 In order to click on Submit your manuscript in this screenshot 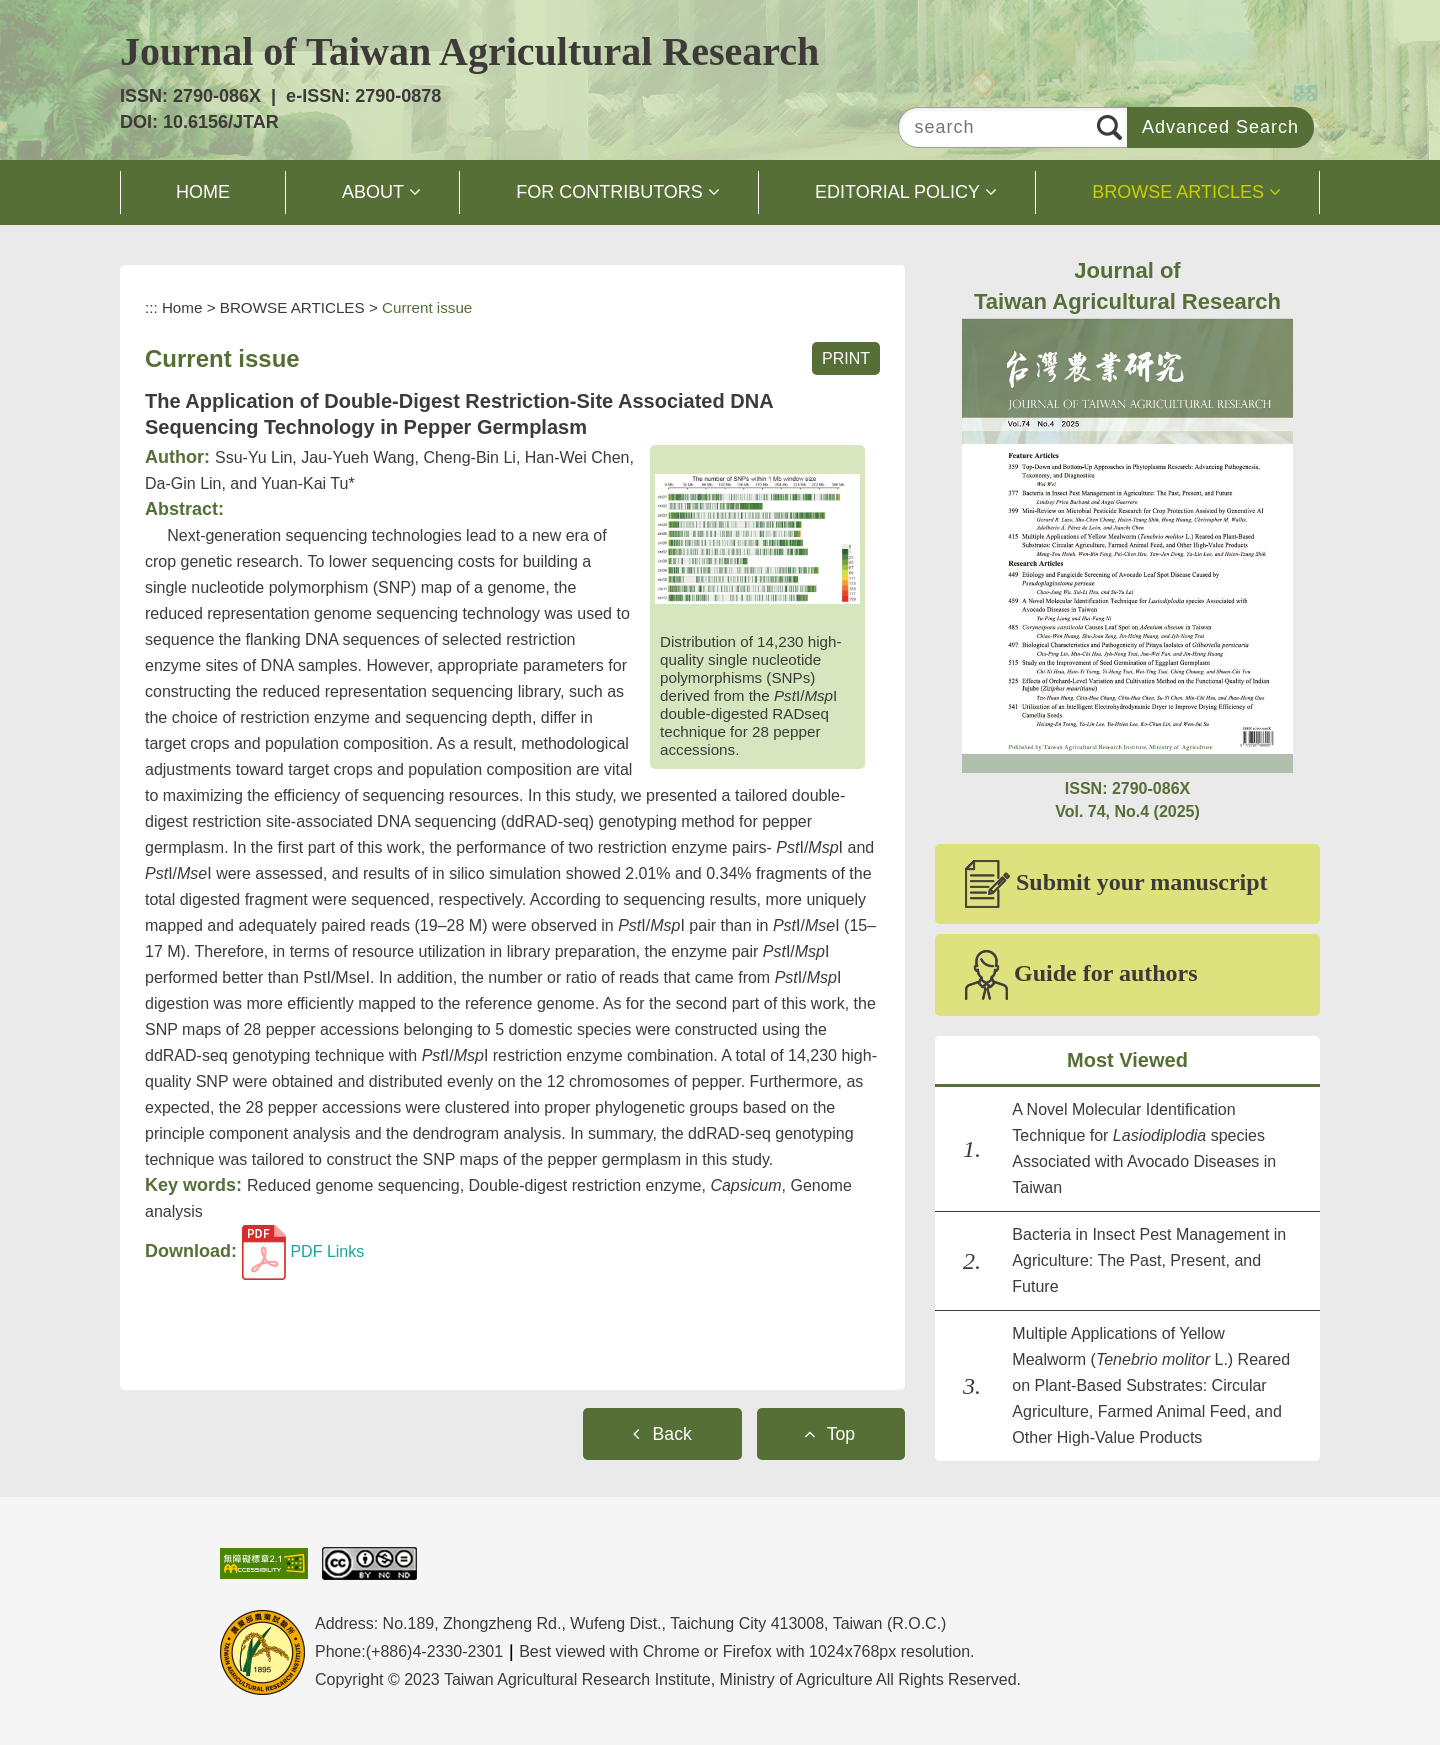, I will do `click(1116, 884)`.